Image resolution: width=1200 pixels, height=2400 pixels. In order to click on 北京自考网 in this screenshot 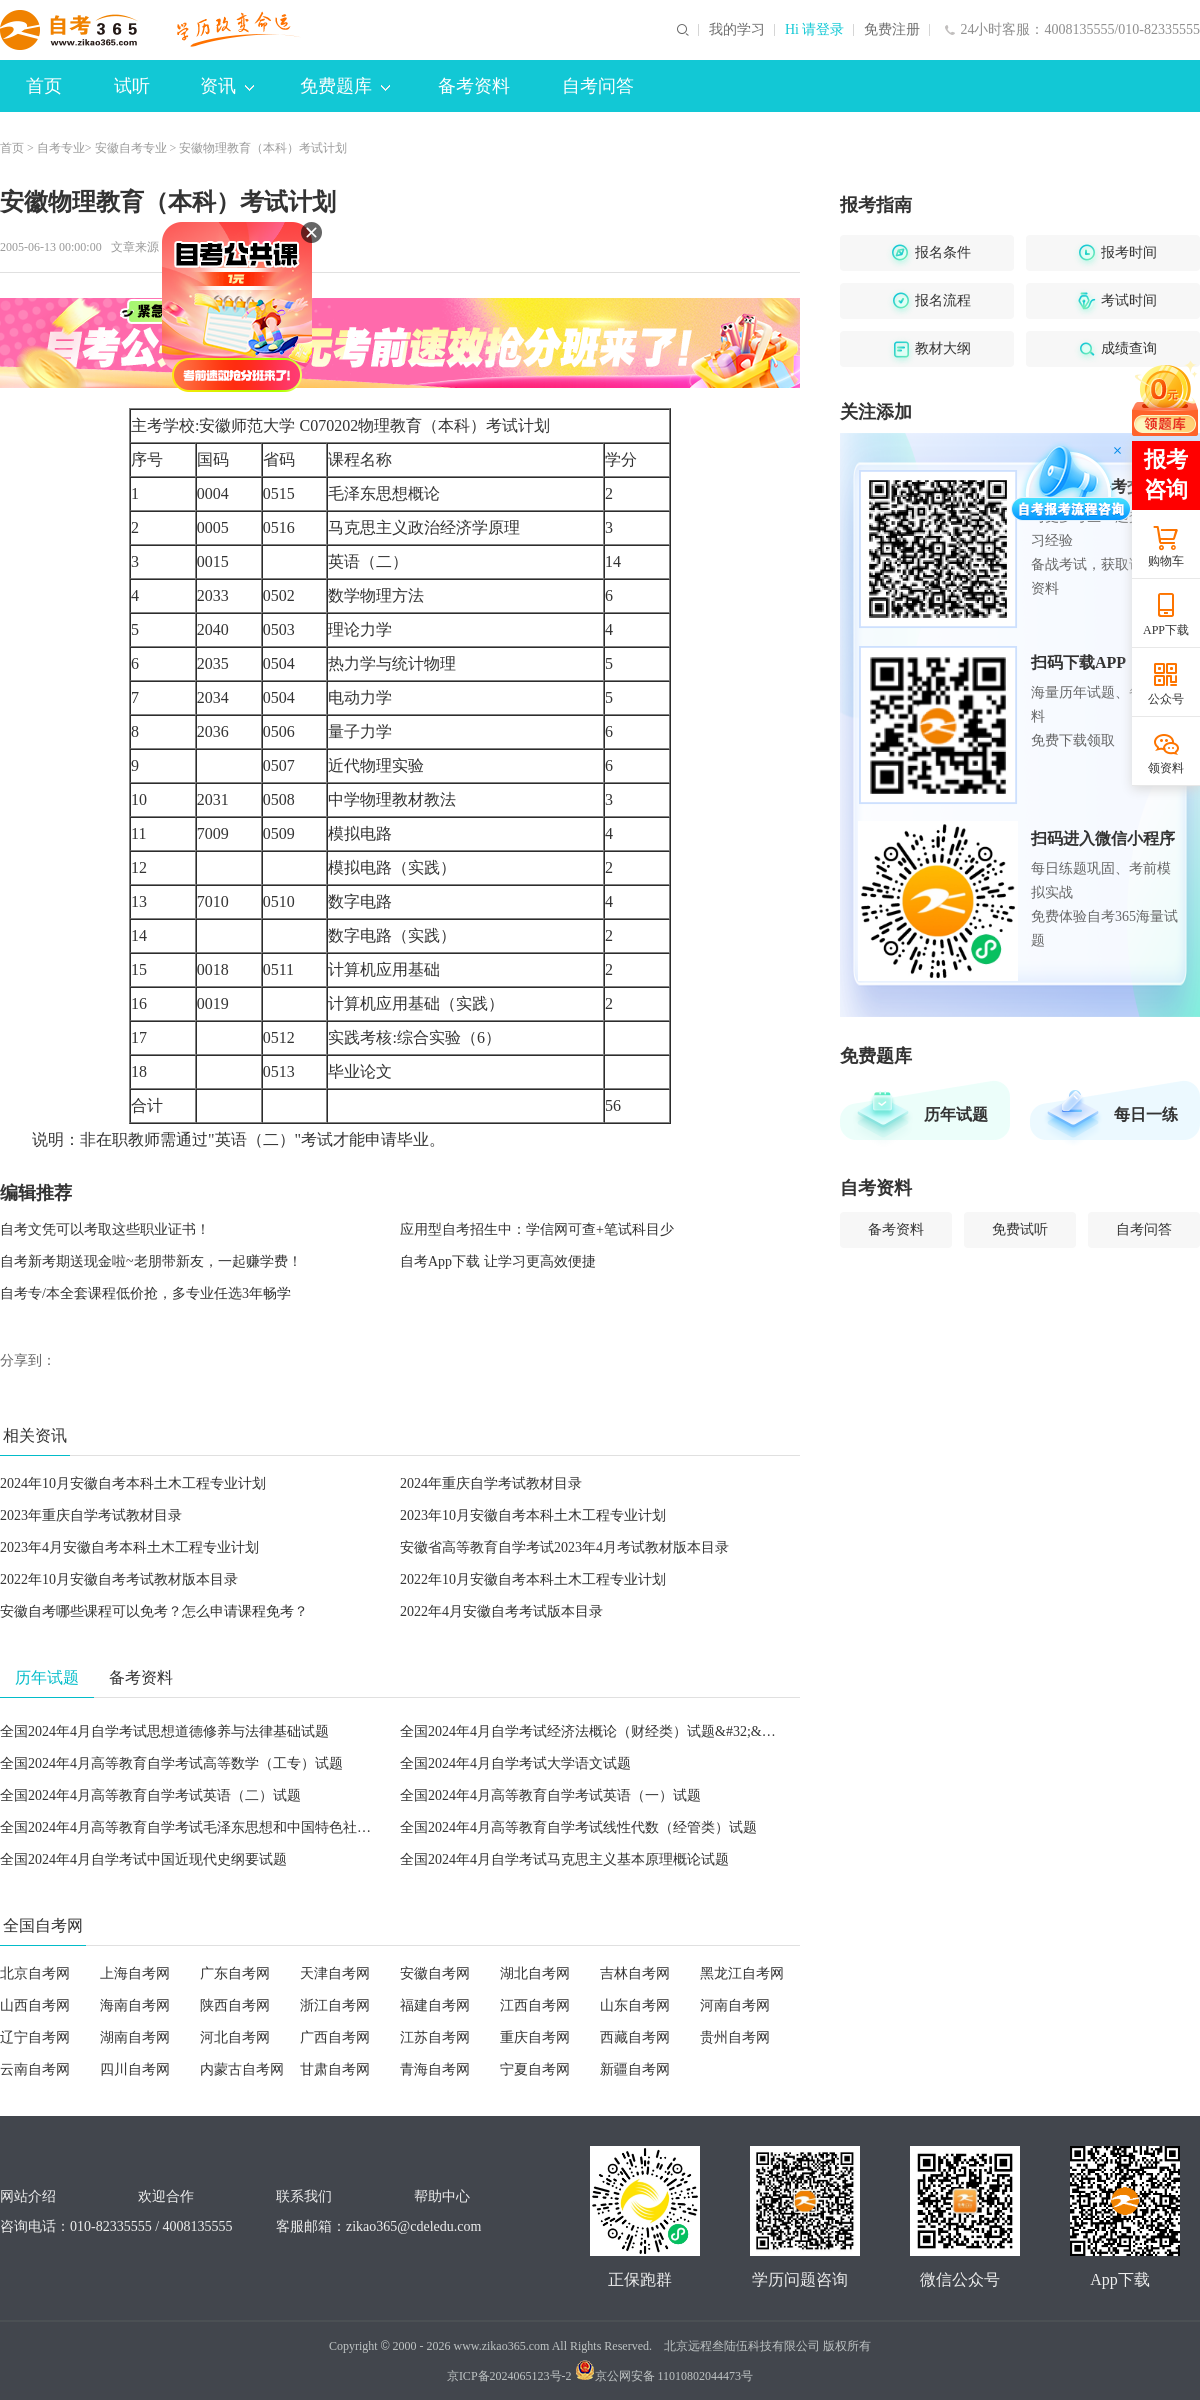, I will do `click(35, 1973)`.